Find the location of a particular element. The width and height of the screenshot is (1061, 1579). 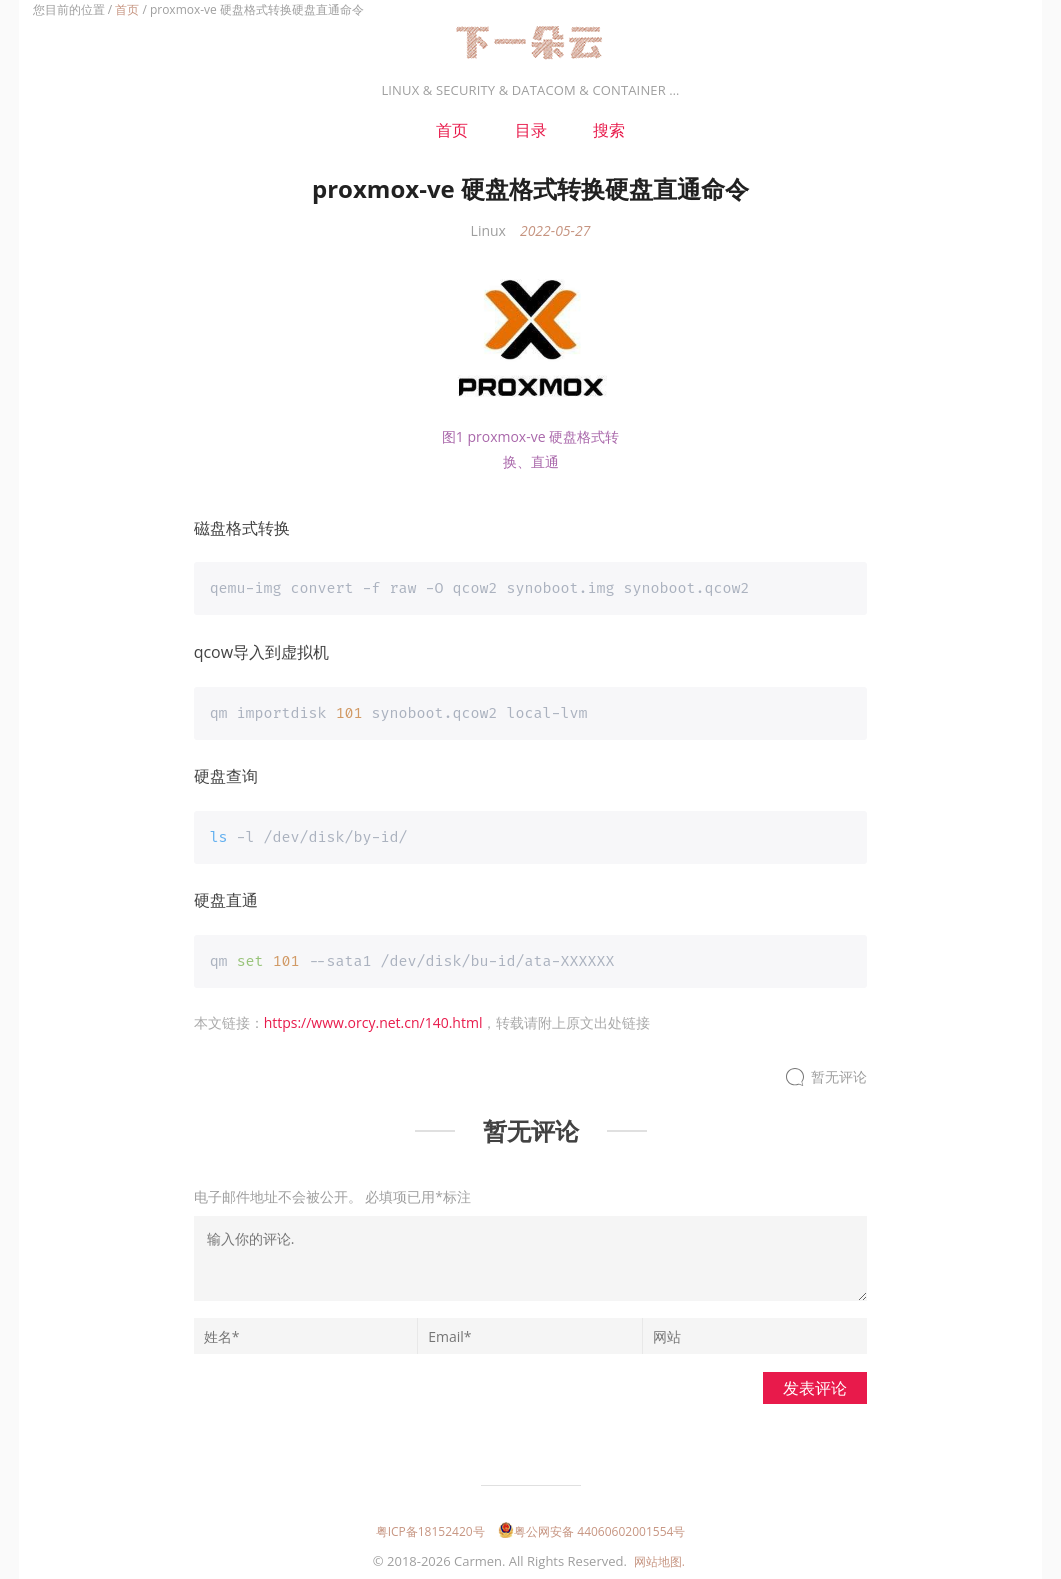

Linux is located at coordinates (488, 230).